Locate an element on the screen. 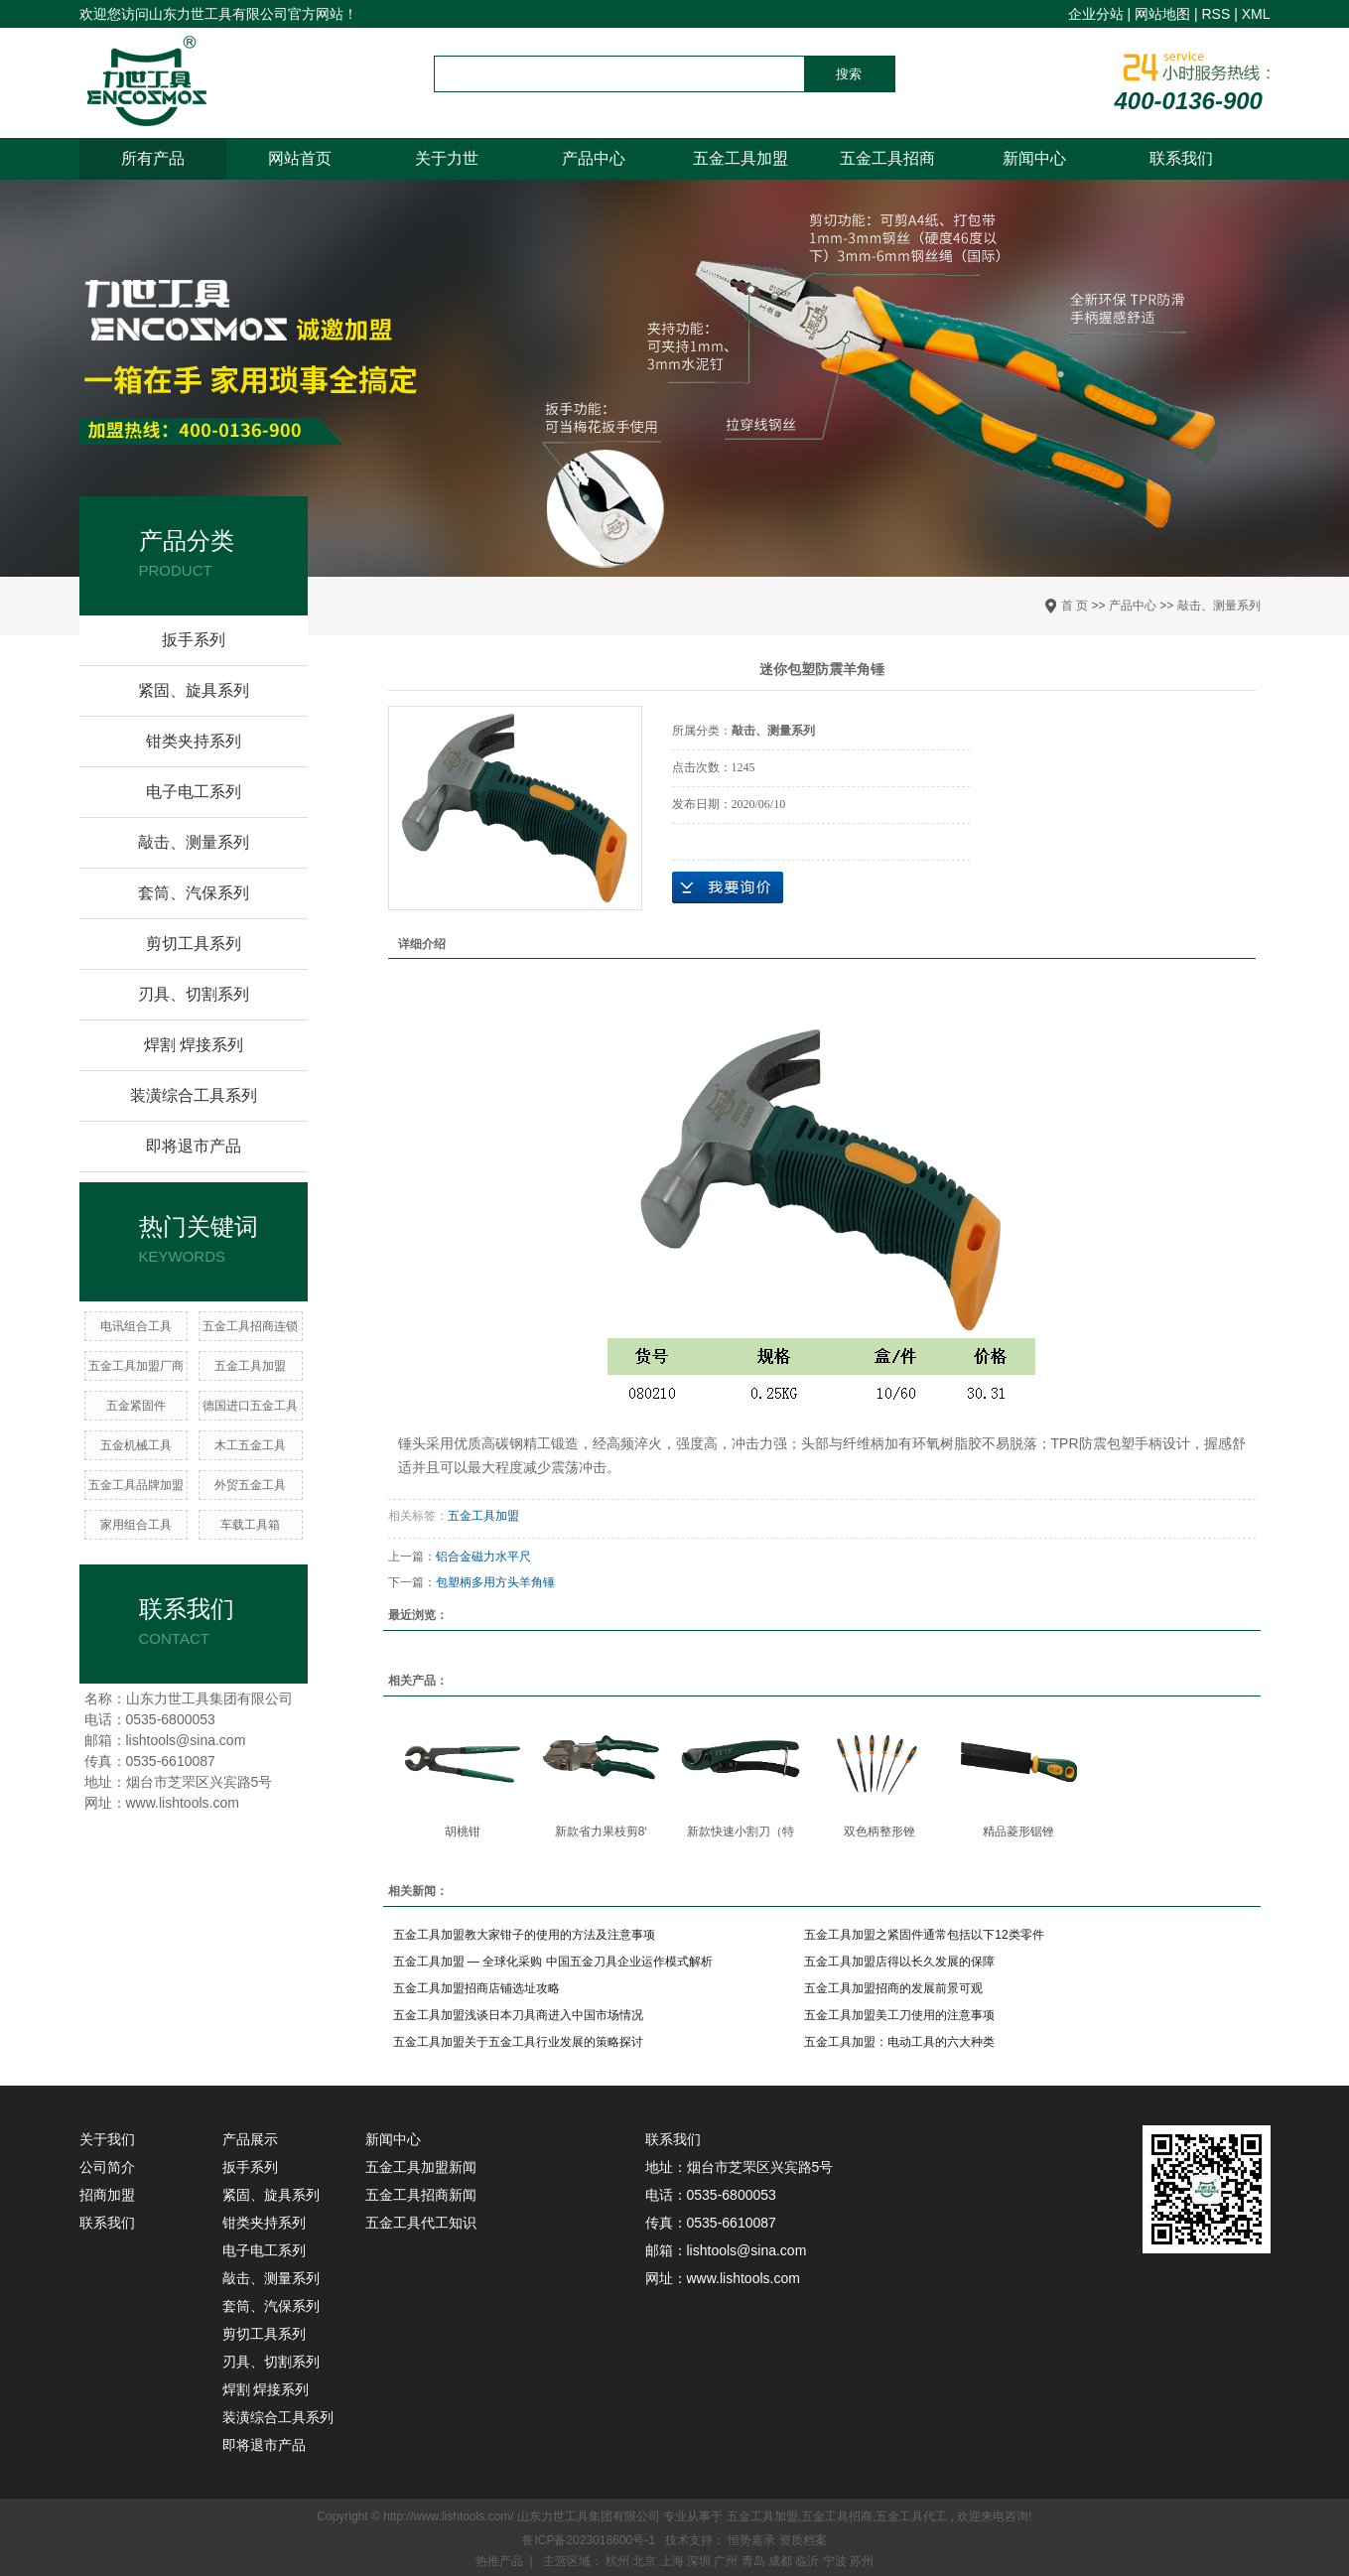  苏州 is located at coordinates (862, 2561).